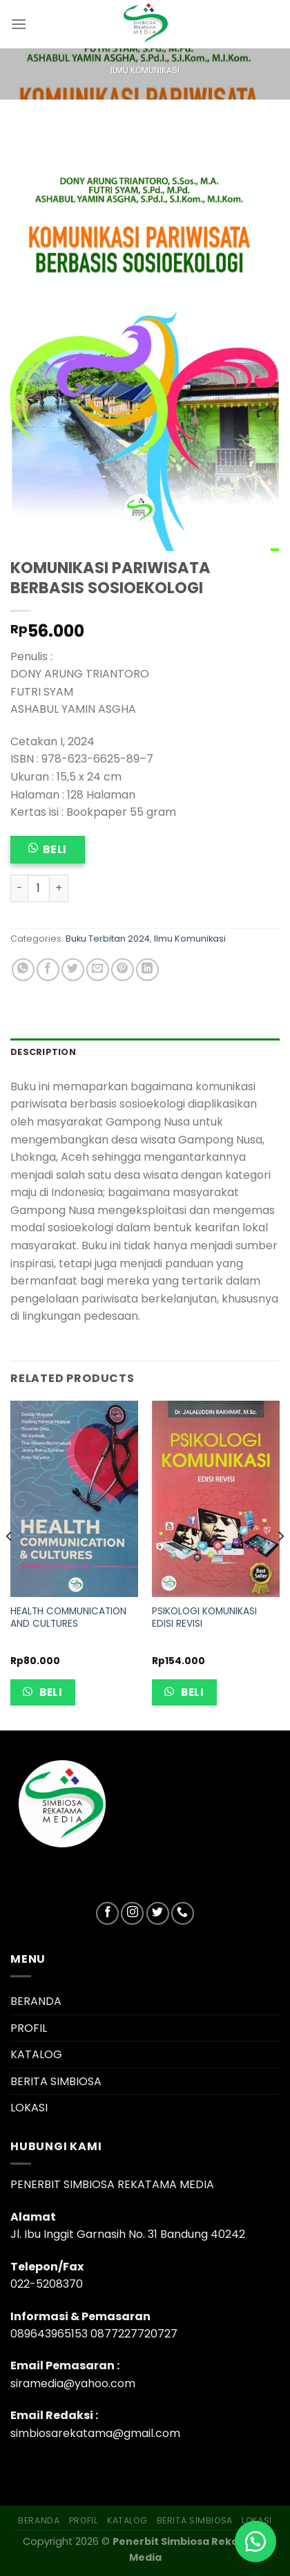  What do you see at coordinates (68, 1617) in the screenshot?
I see `HEALTH COMMUNICATION AND CULTURES` at bounding box center [68, 1617].